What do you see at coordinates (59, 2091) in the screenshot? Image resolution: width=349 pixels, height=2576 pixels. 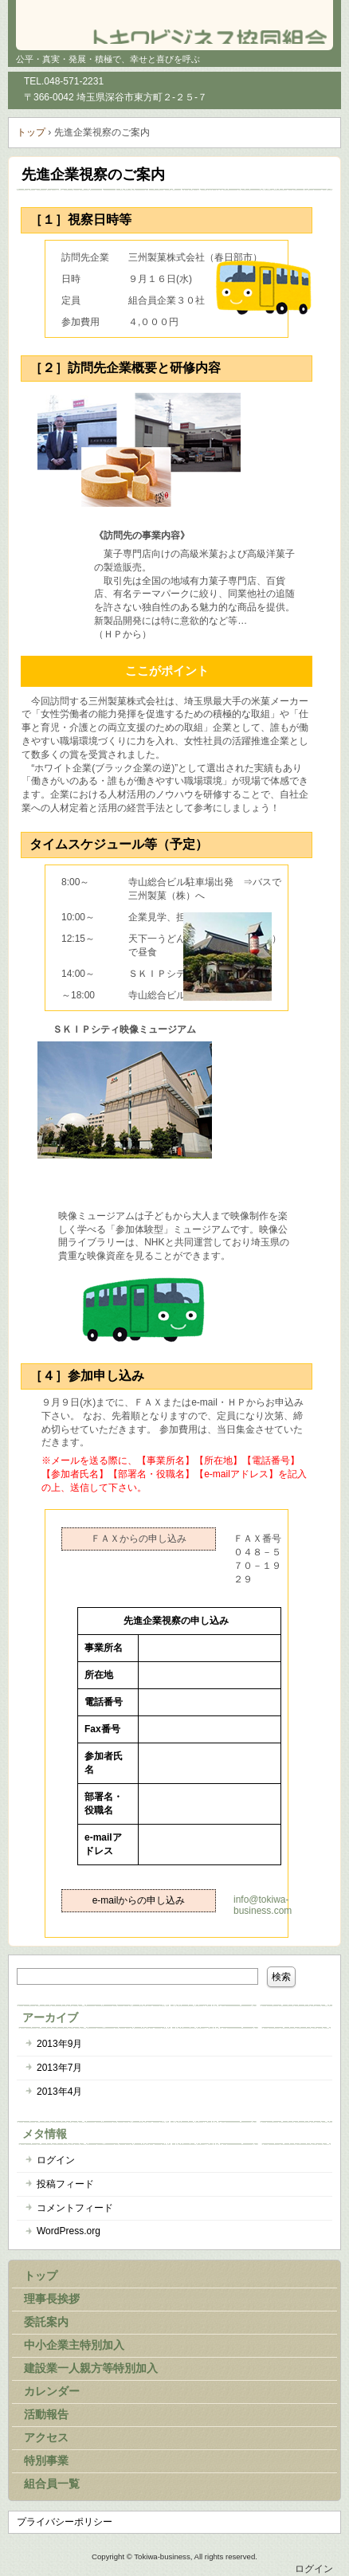 I see `2013年4月` at bounding box center [59, 2091].